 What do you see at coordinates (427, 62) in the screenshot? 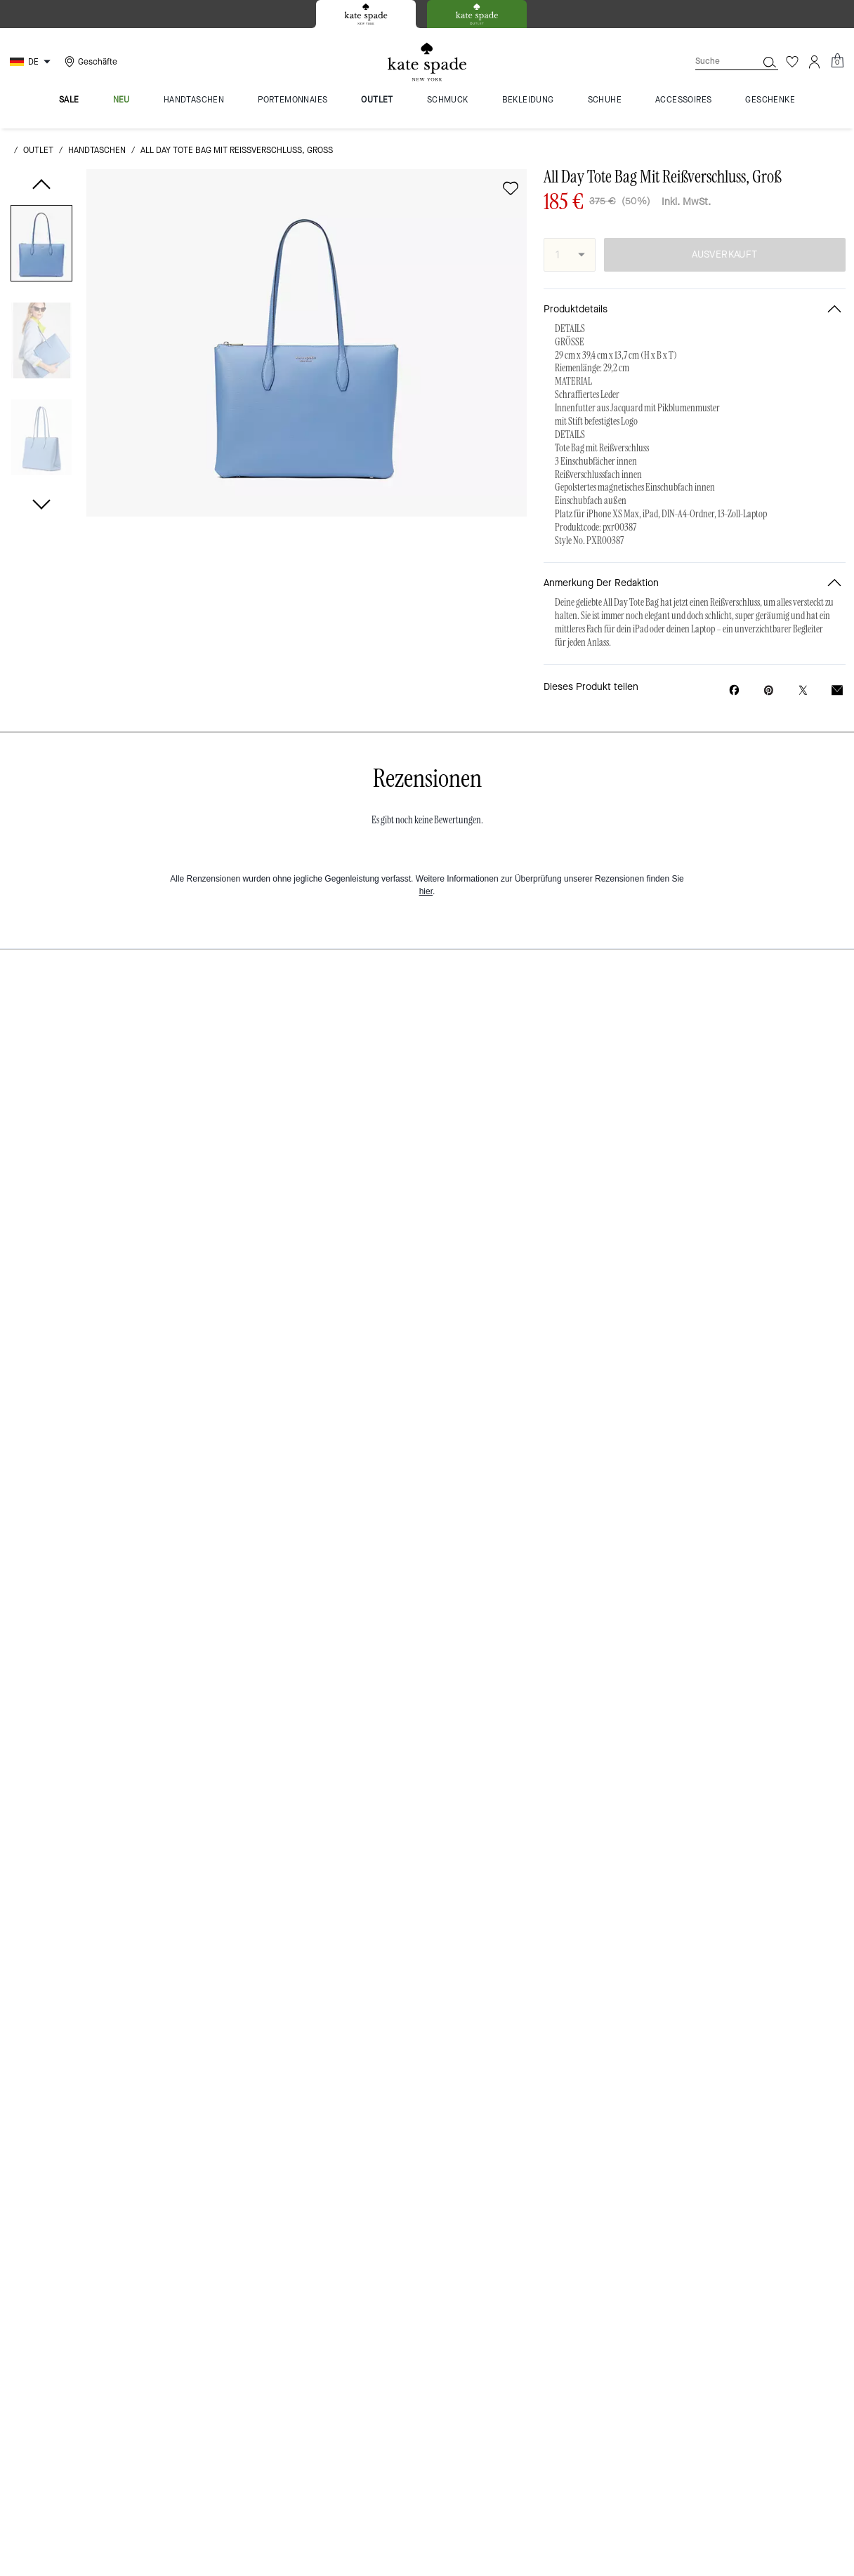
I see `[Kate Spade Logo]` at bounding box center [427, 62].